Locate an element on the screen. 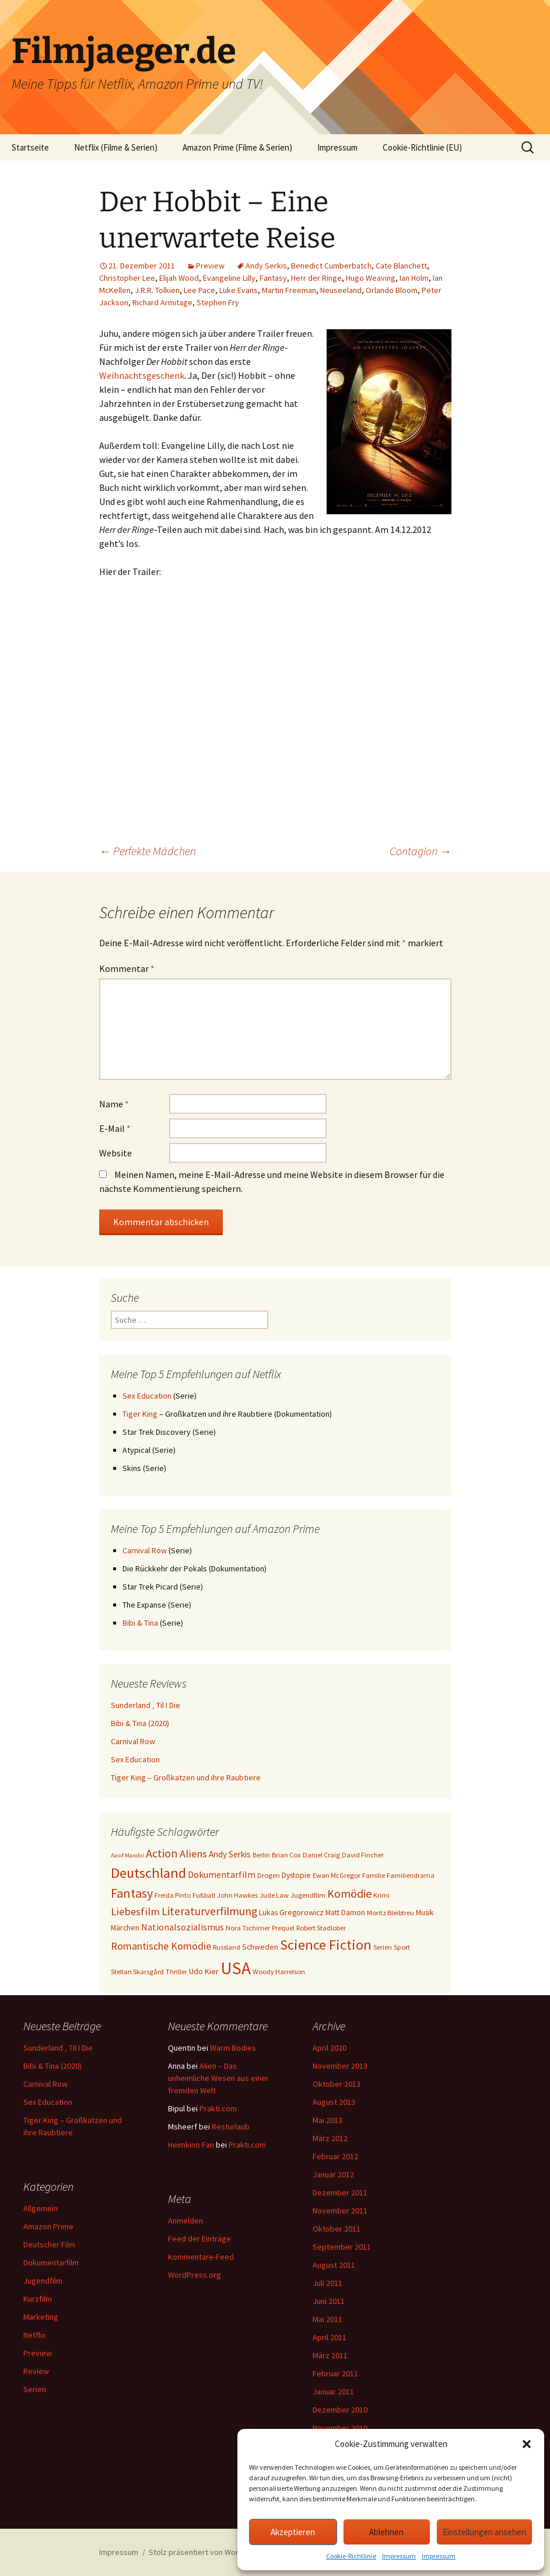 The width and height of the screenshot is (550, 2576). Januar 2012 is located at coordinates (333, 2174).